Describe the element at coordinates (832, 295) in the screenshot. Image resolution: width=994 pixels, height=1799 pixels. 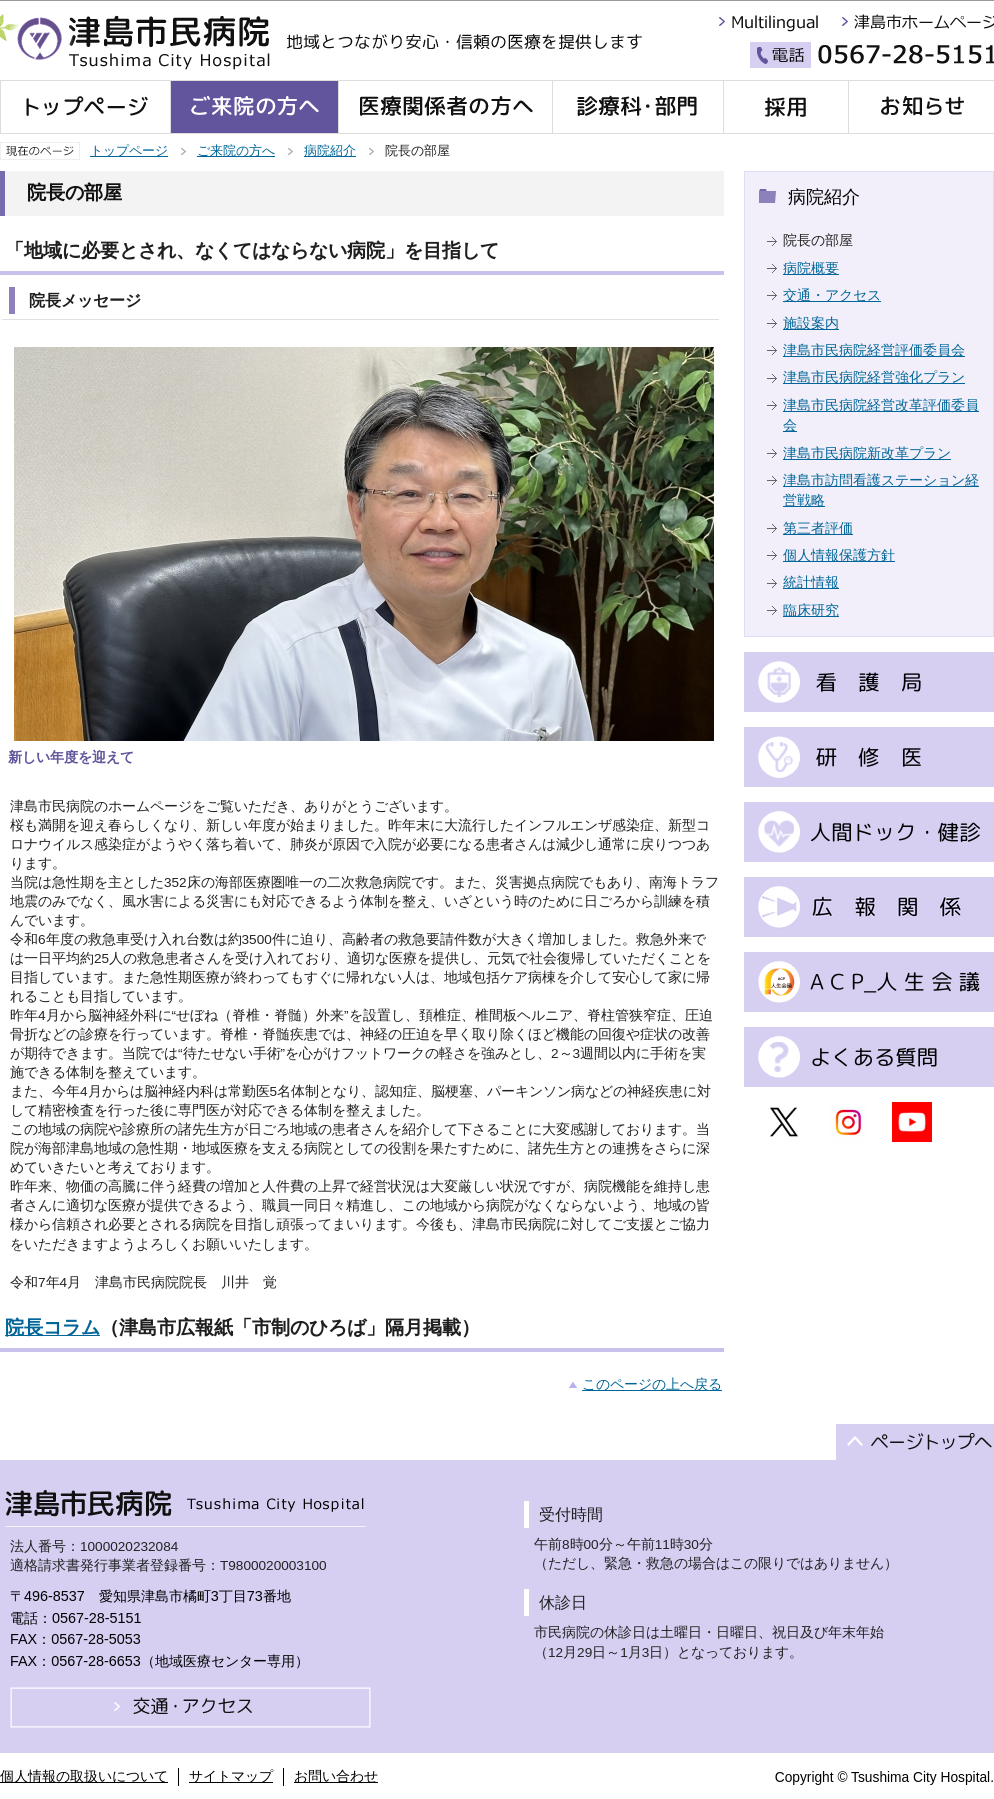
I see `交通・アクセス` at that location.